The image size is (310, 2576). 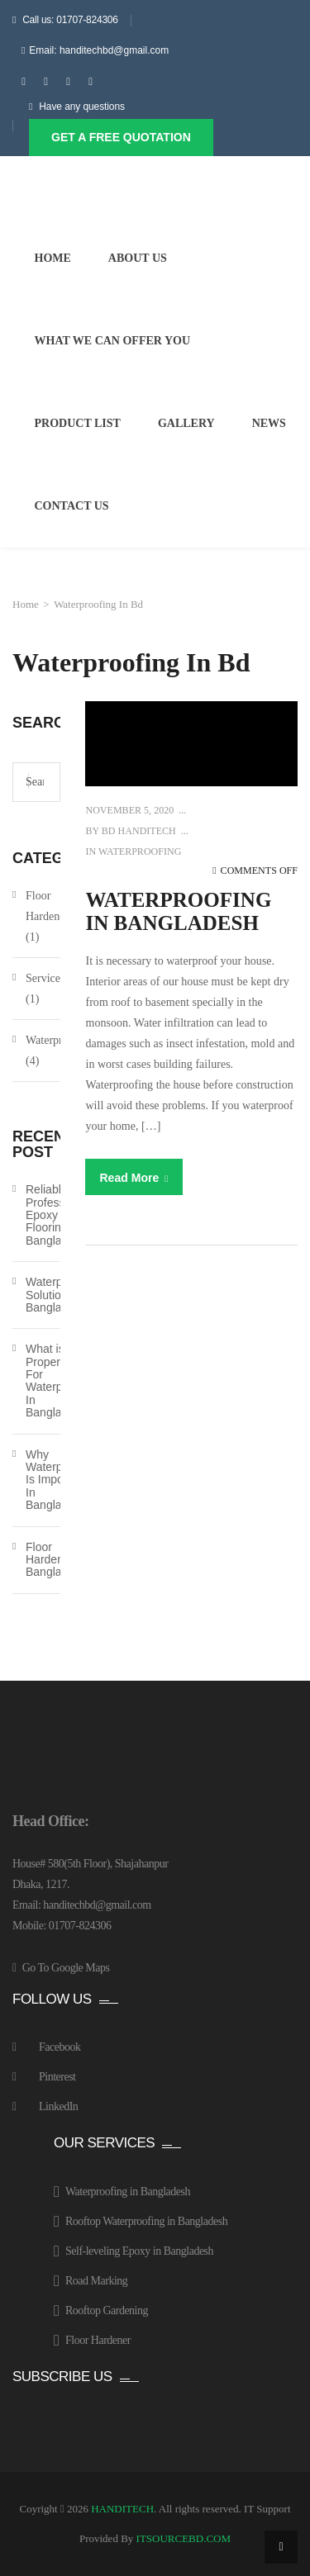 What do you see at coordinates (183, 2538) in the screenshot?
I see `ITSOURCEBD.COM` at bounding box center [183, 2538].